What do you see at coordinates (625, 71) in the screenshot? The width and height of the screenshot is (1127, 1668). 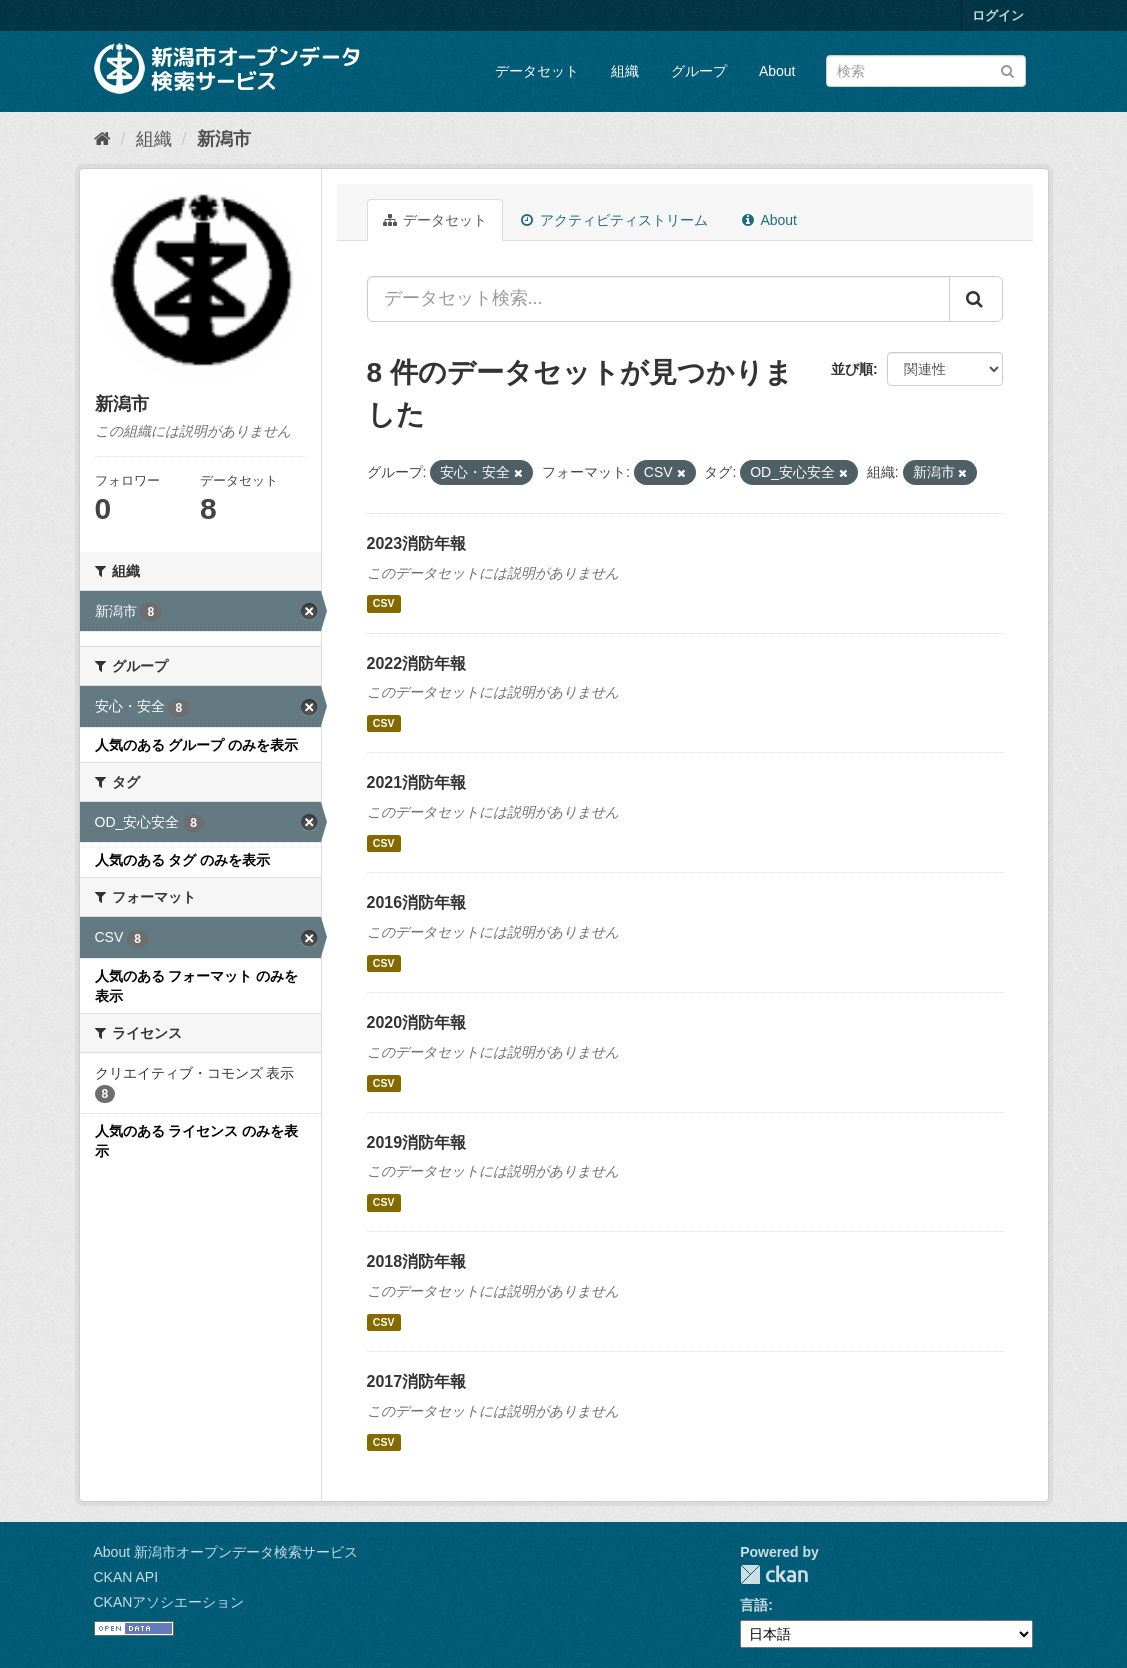 I see `組織` at bounding box center [625, 71].